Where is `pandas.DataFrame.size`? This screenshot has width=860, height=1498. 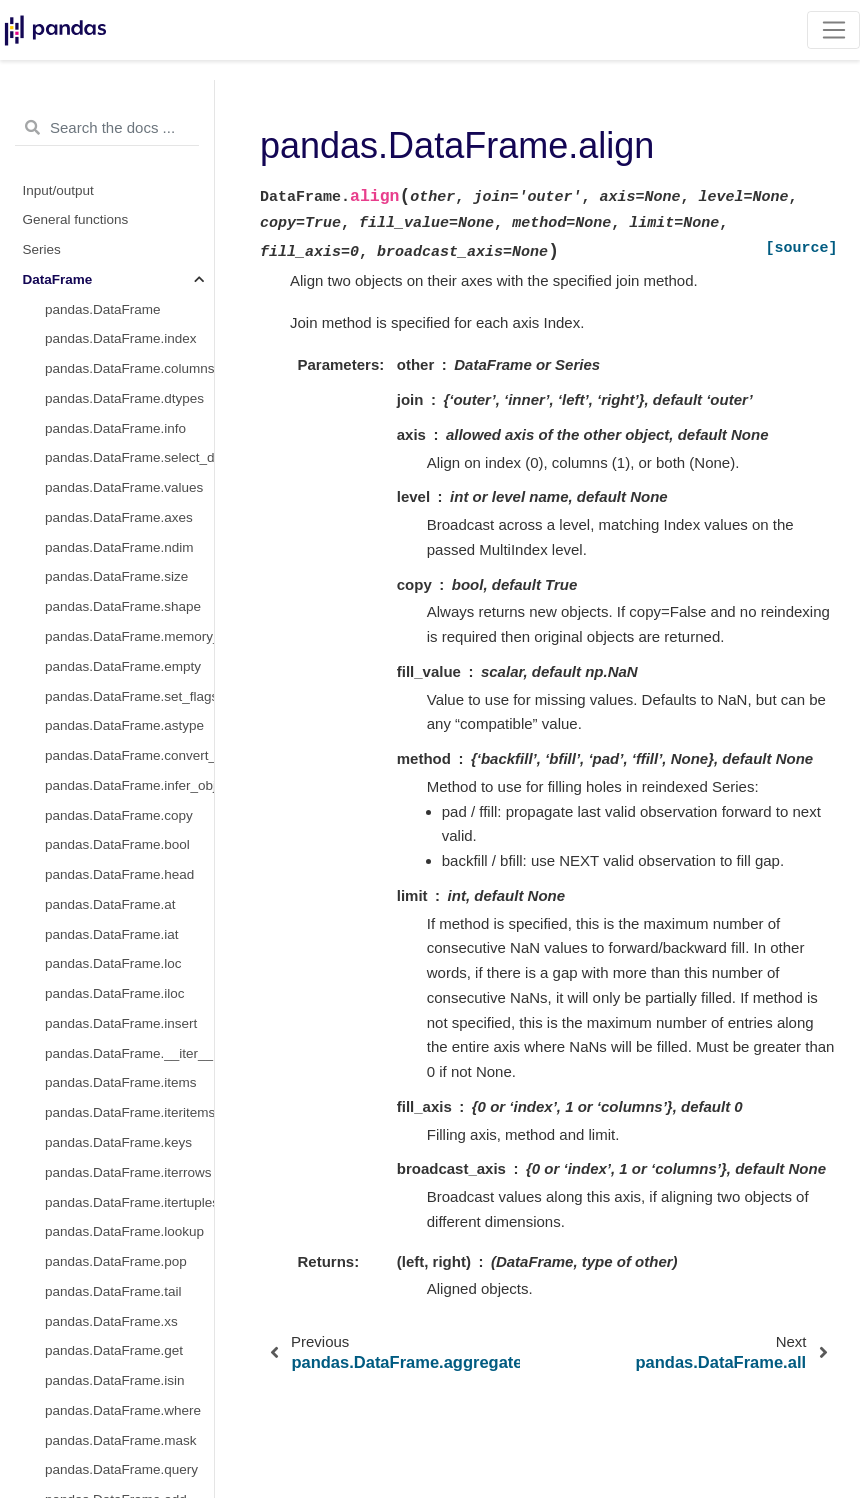 pandas.DataFrame.size is located at coordinates (116, 576).